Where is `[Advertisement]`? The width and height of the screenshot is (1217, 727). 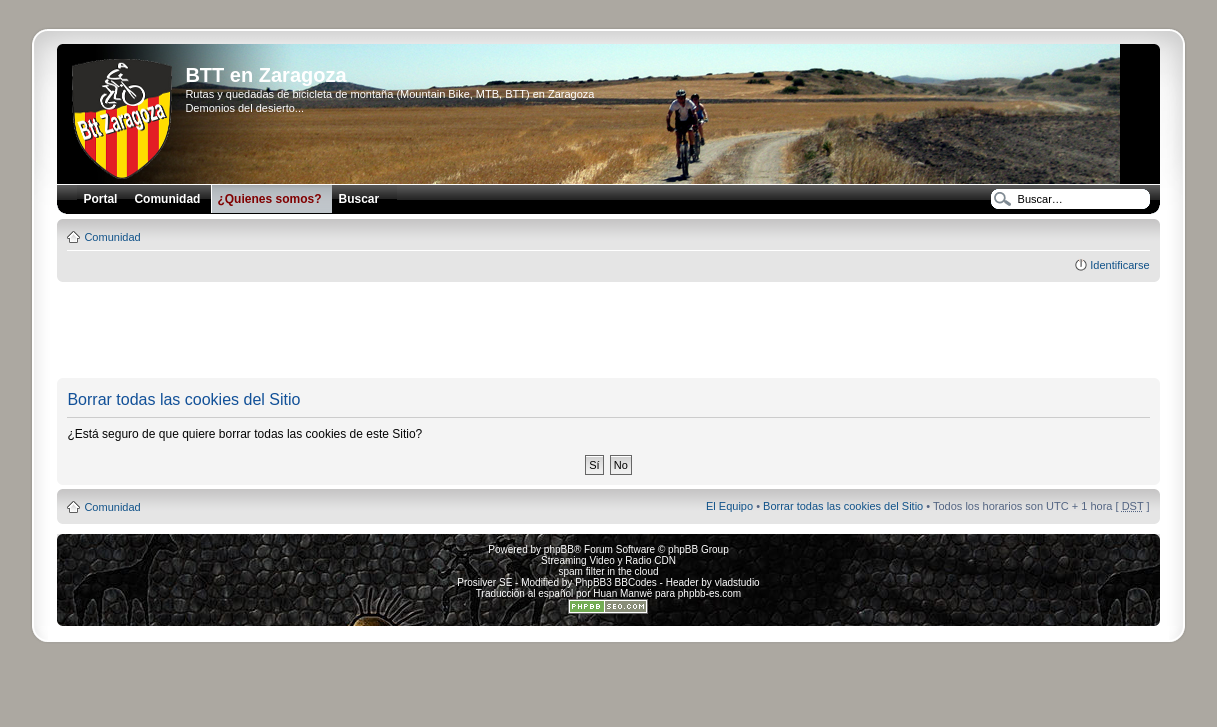 [Advertisement] is located at coordinates (608, 331).